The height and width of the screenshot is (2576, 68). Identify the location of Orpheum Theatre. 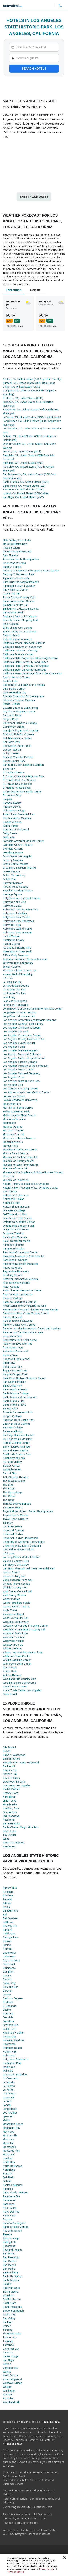
(13, 1233).